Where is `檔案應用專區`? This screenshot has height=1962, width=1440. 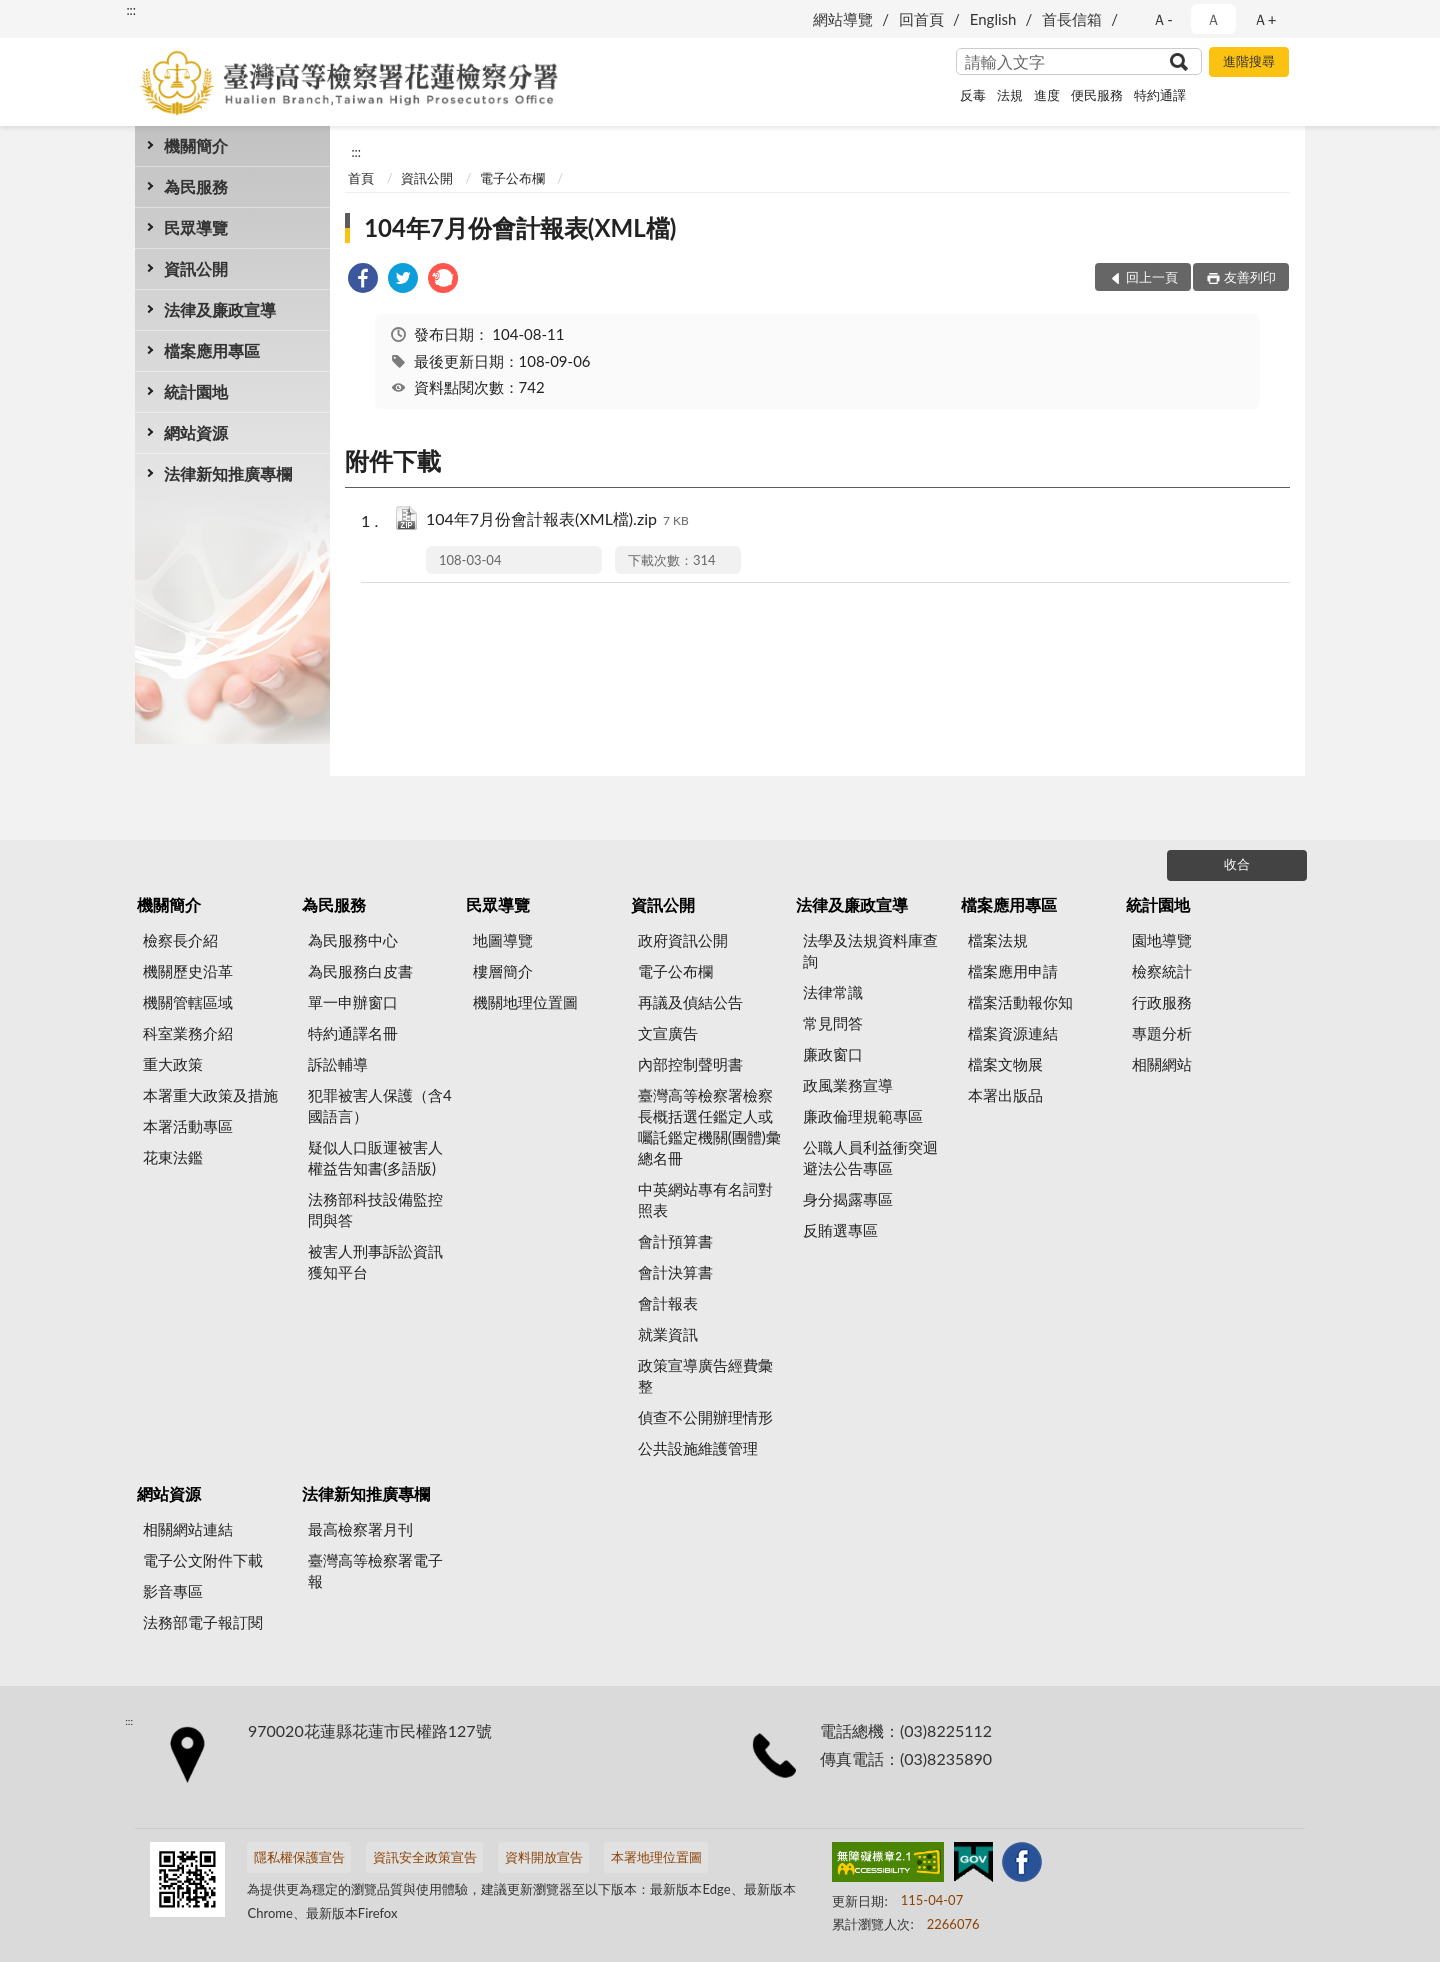
檔案應用專區 is located at coordinates (212, 350).